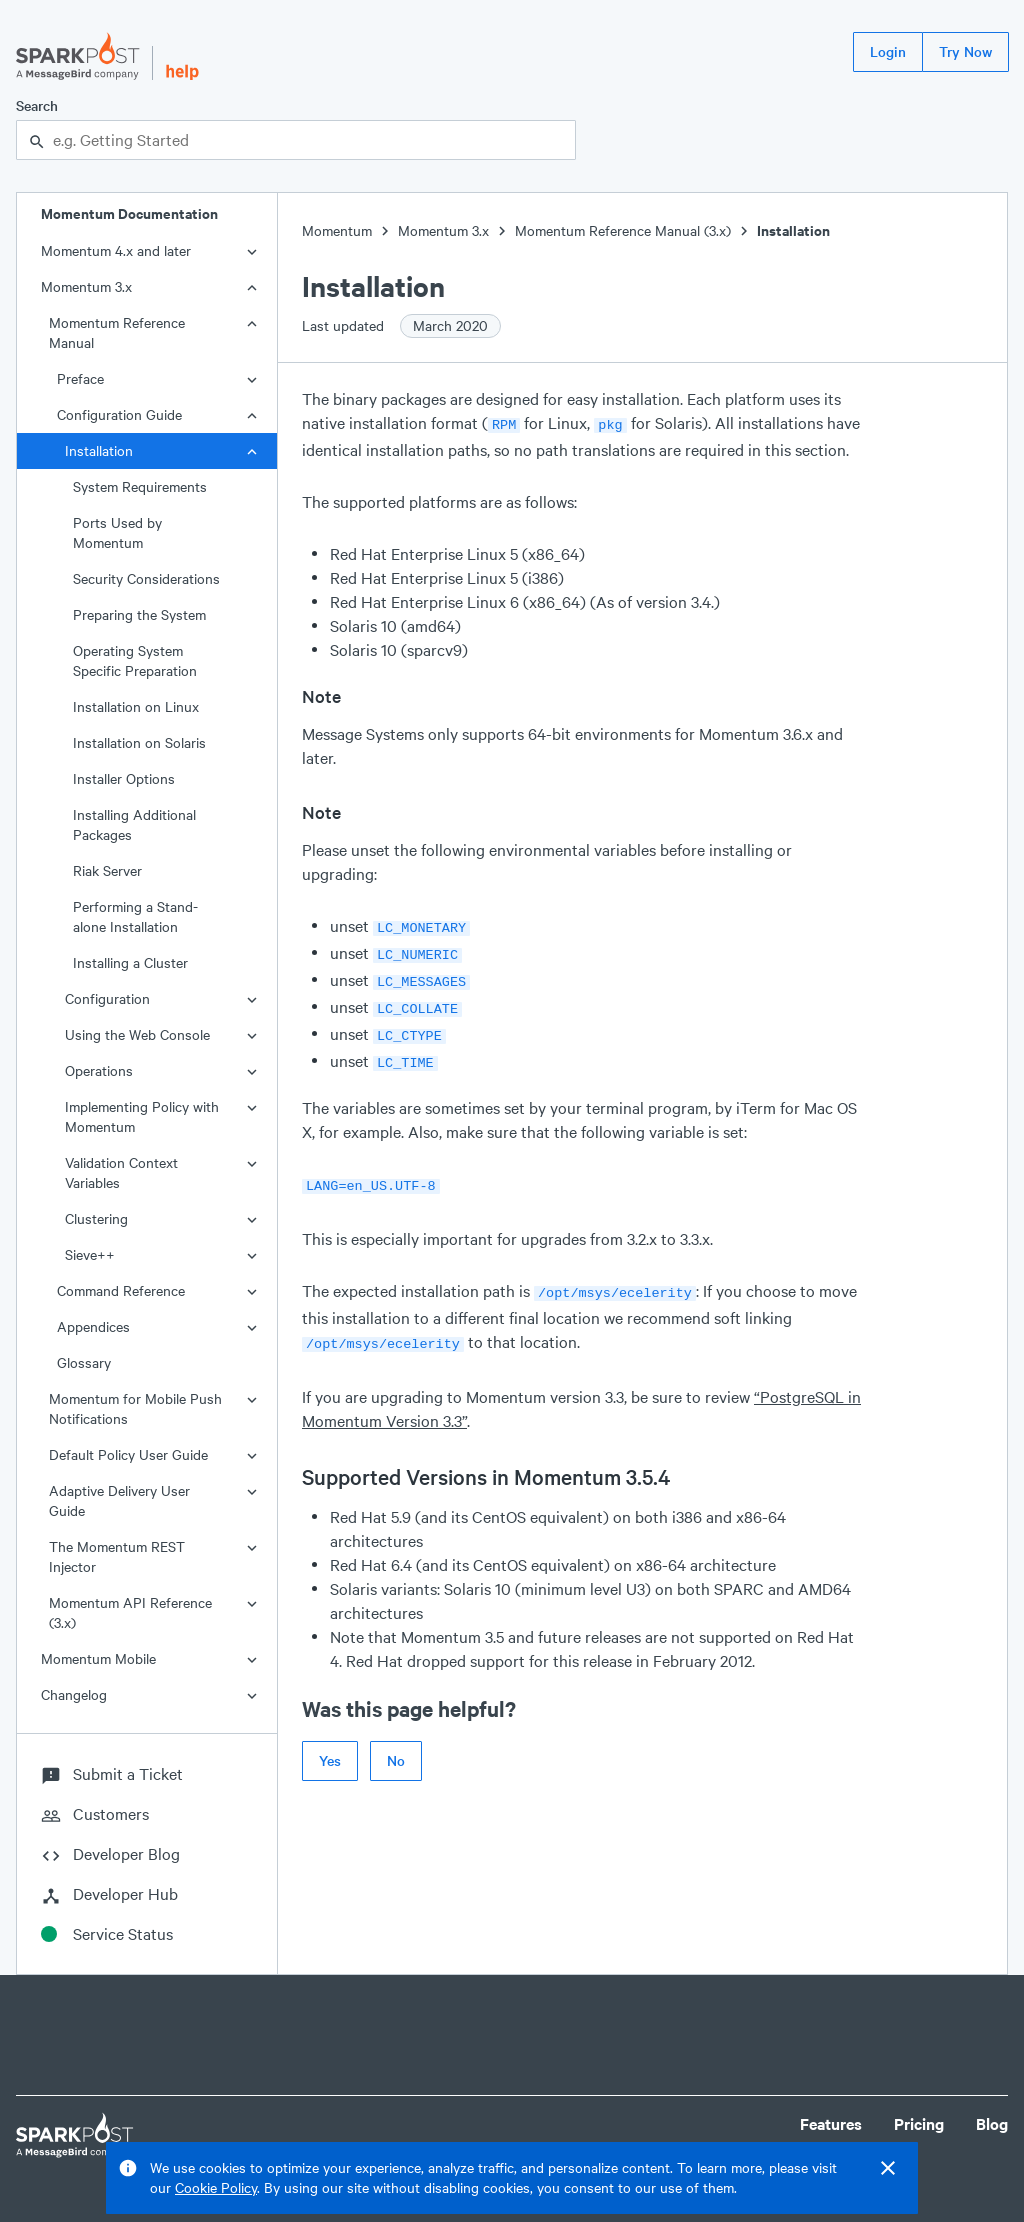 The height and width of the screenshot is (2222, 1024). I want to click on Adaptive Delivery User Guide, so click(119, 1500).